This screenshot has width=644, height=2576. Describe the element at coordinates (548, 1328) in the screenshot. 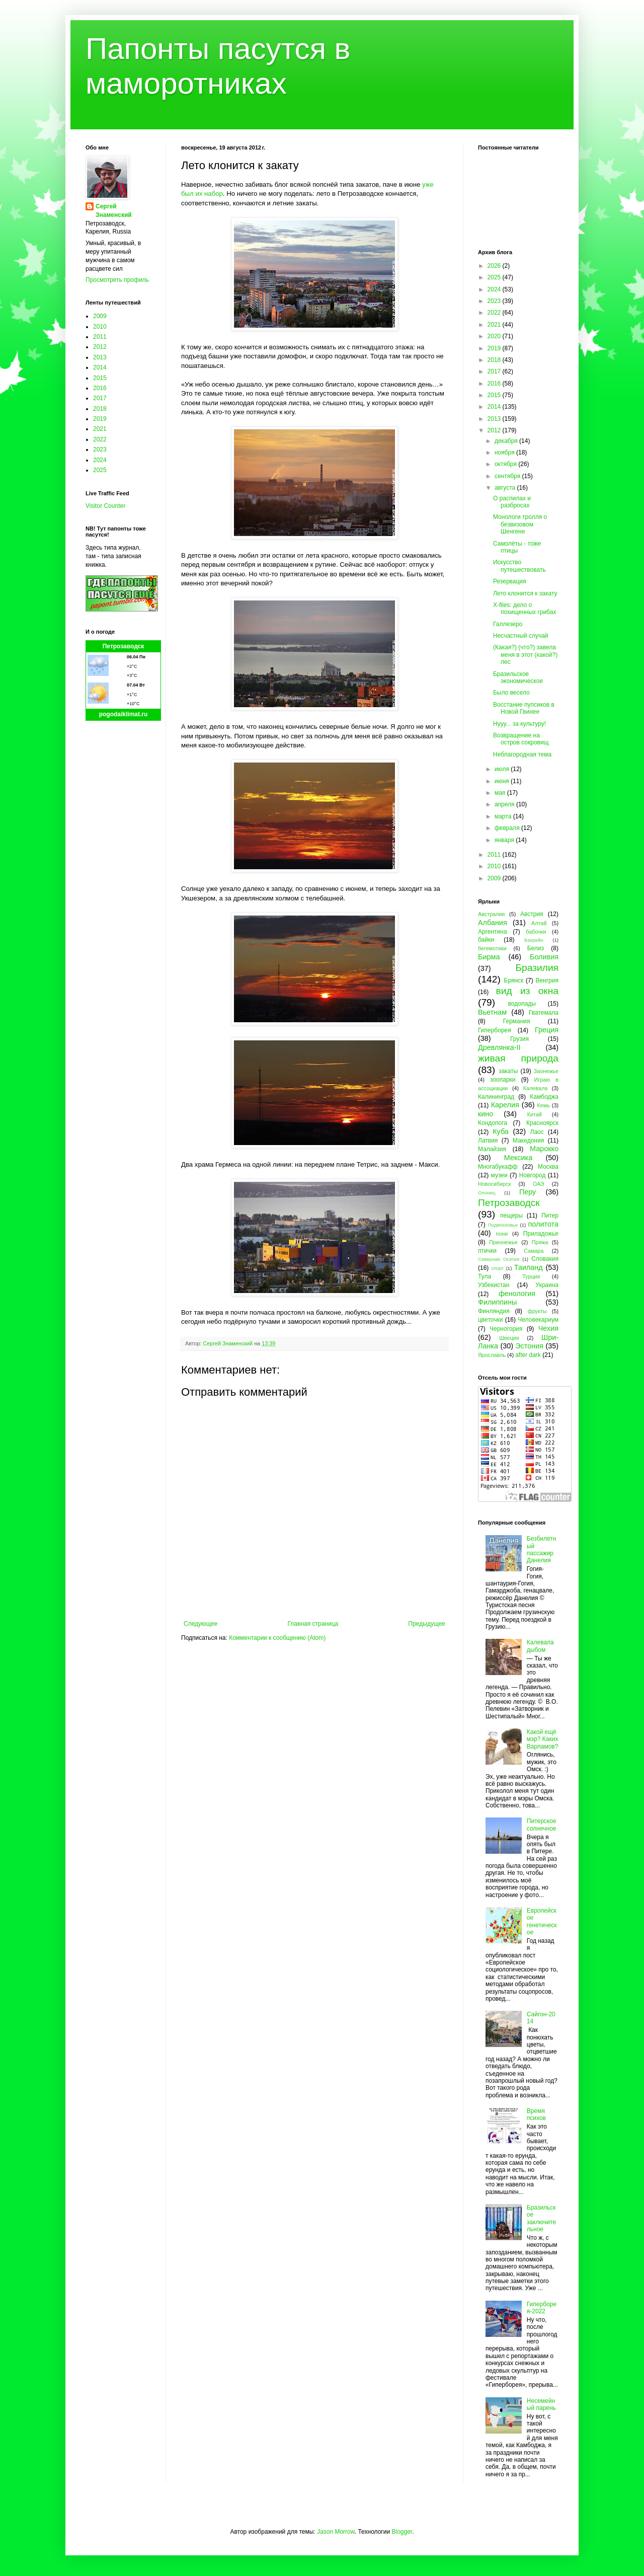

I see `Чехия` at that location.